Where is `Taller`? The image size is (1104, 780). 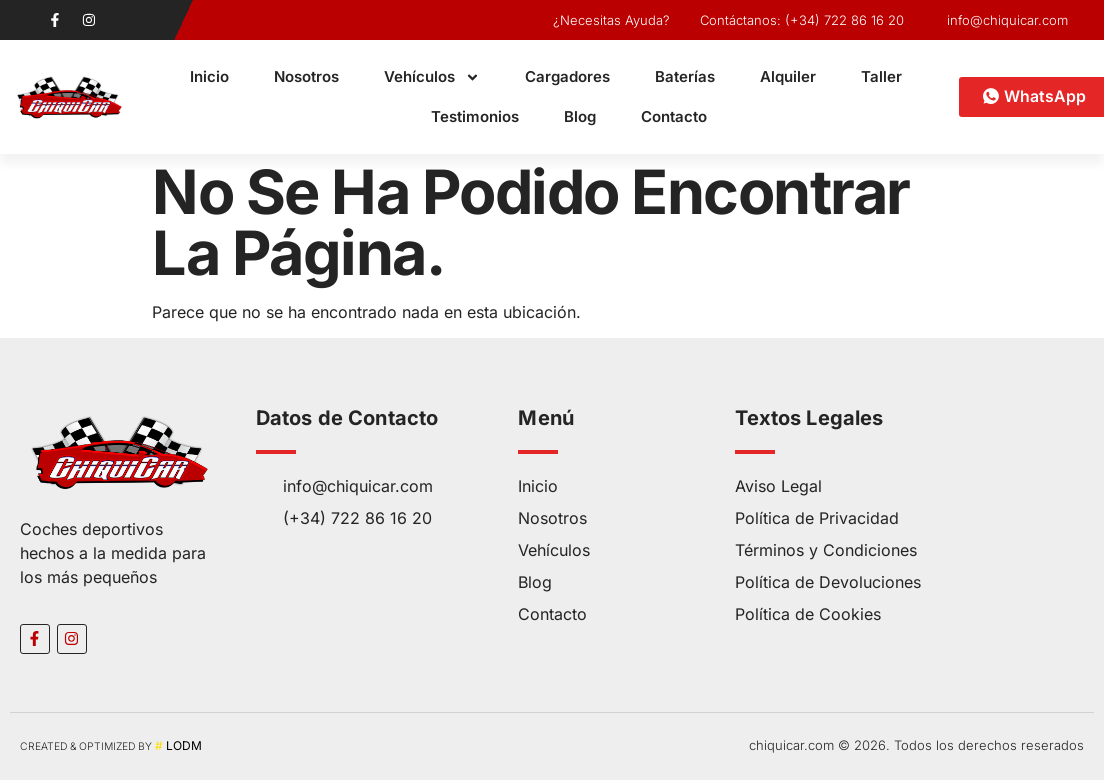 Taller is located at coordinates (881, 76).